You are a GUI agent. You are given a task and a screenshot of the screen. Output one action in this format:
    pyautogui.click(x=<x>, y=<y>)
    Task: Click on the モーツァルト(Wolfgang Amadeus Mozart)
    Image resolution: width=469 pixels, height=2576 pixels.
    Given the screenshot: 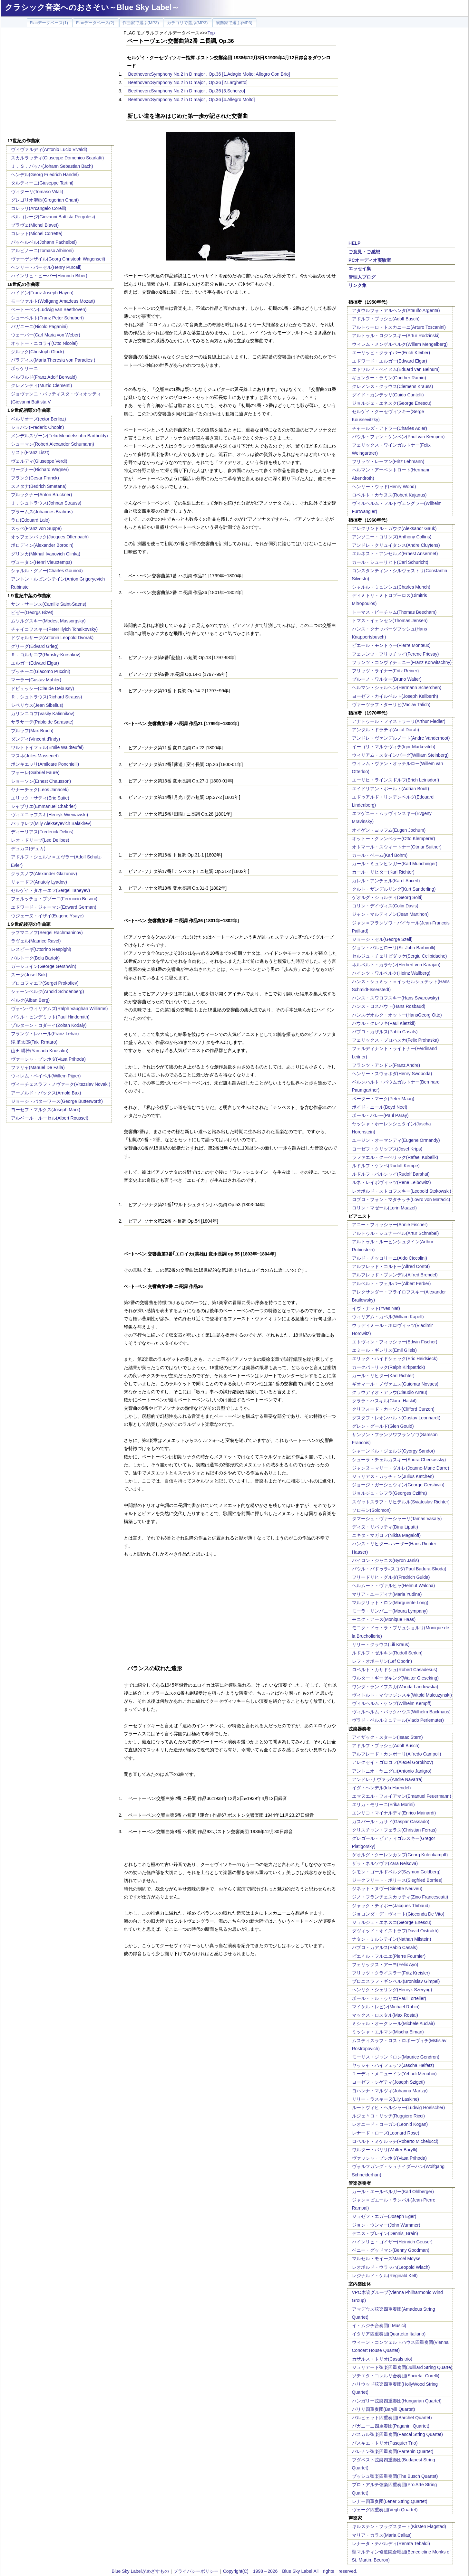 What is the action you would take?
    pyautogui.click(x=53, y=301)
    